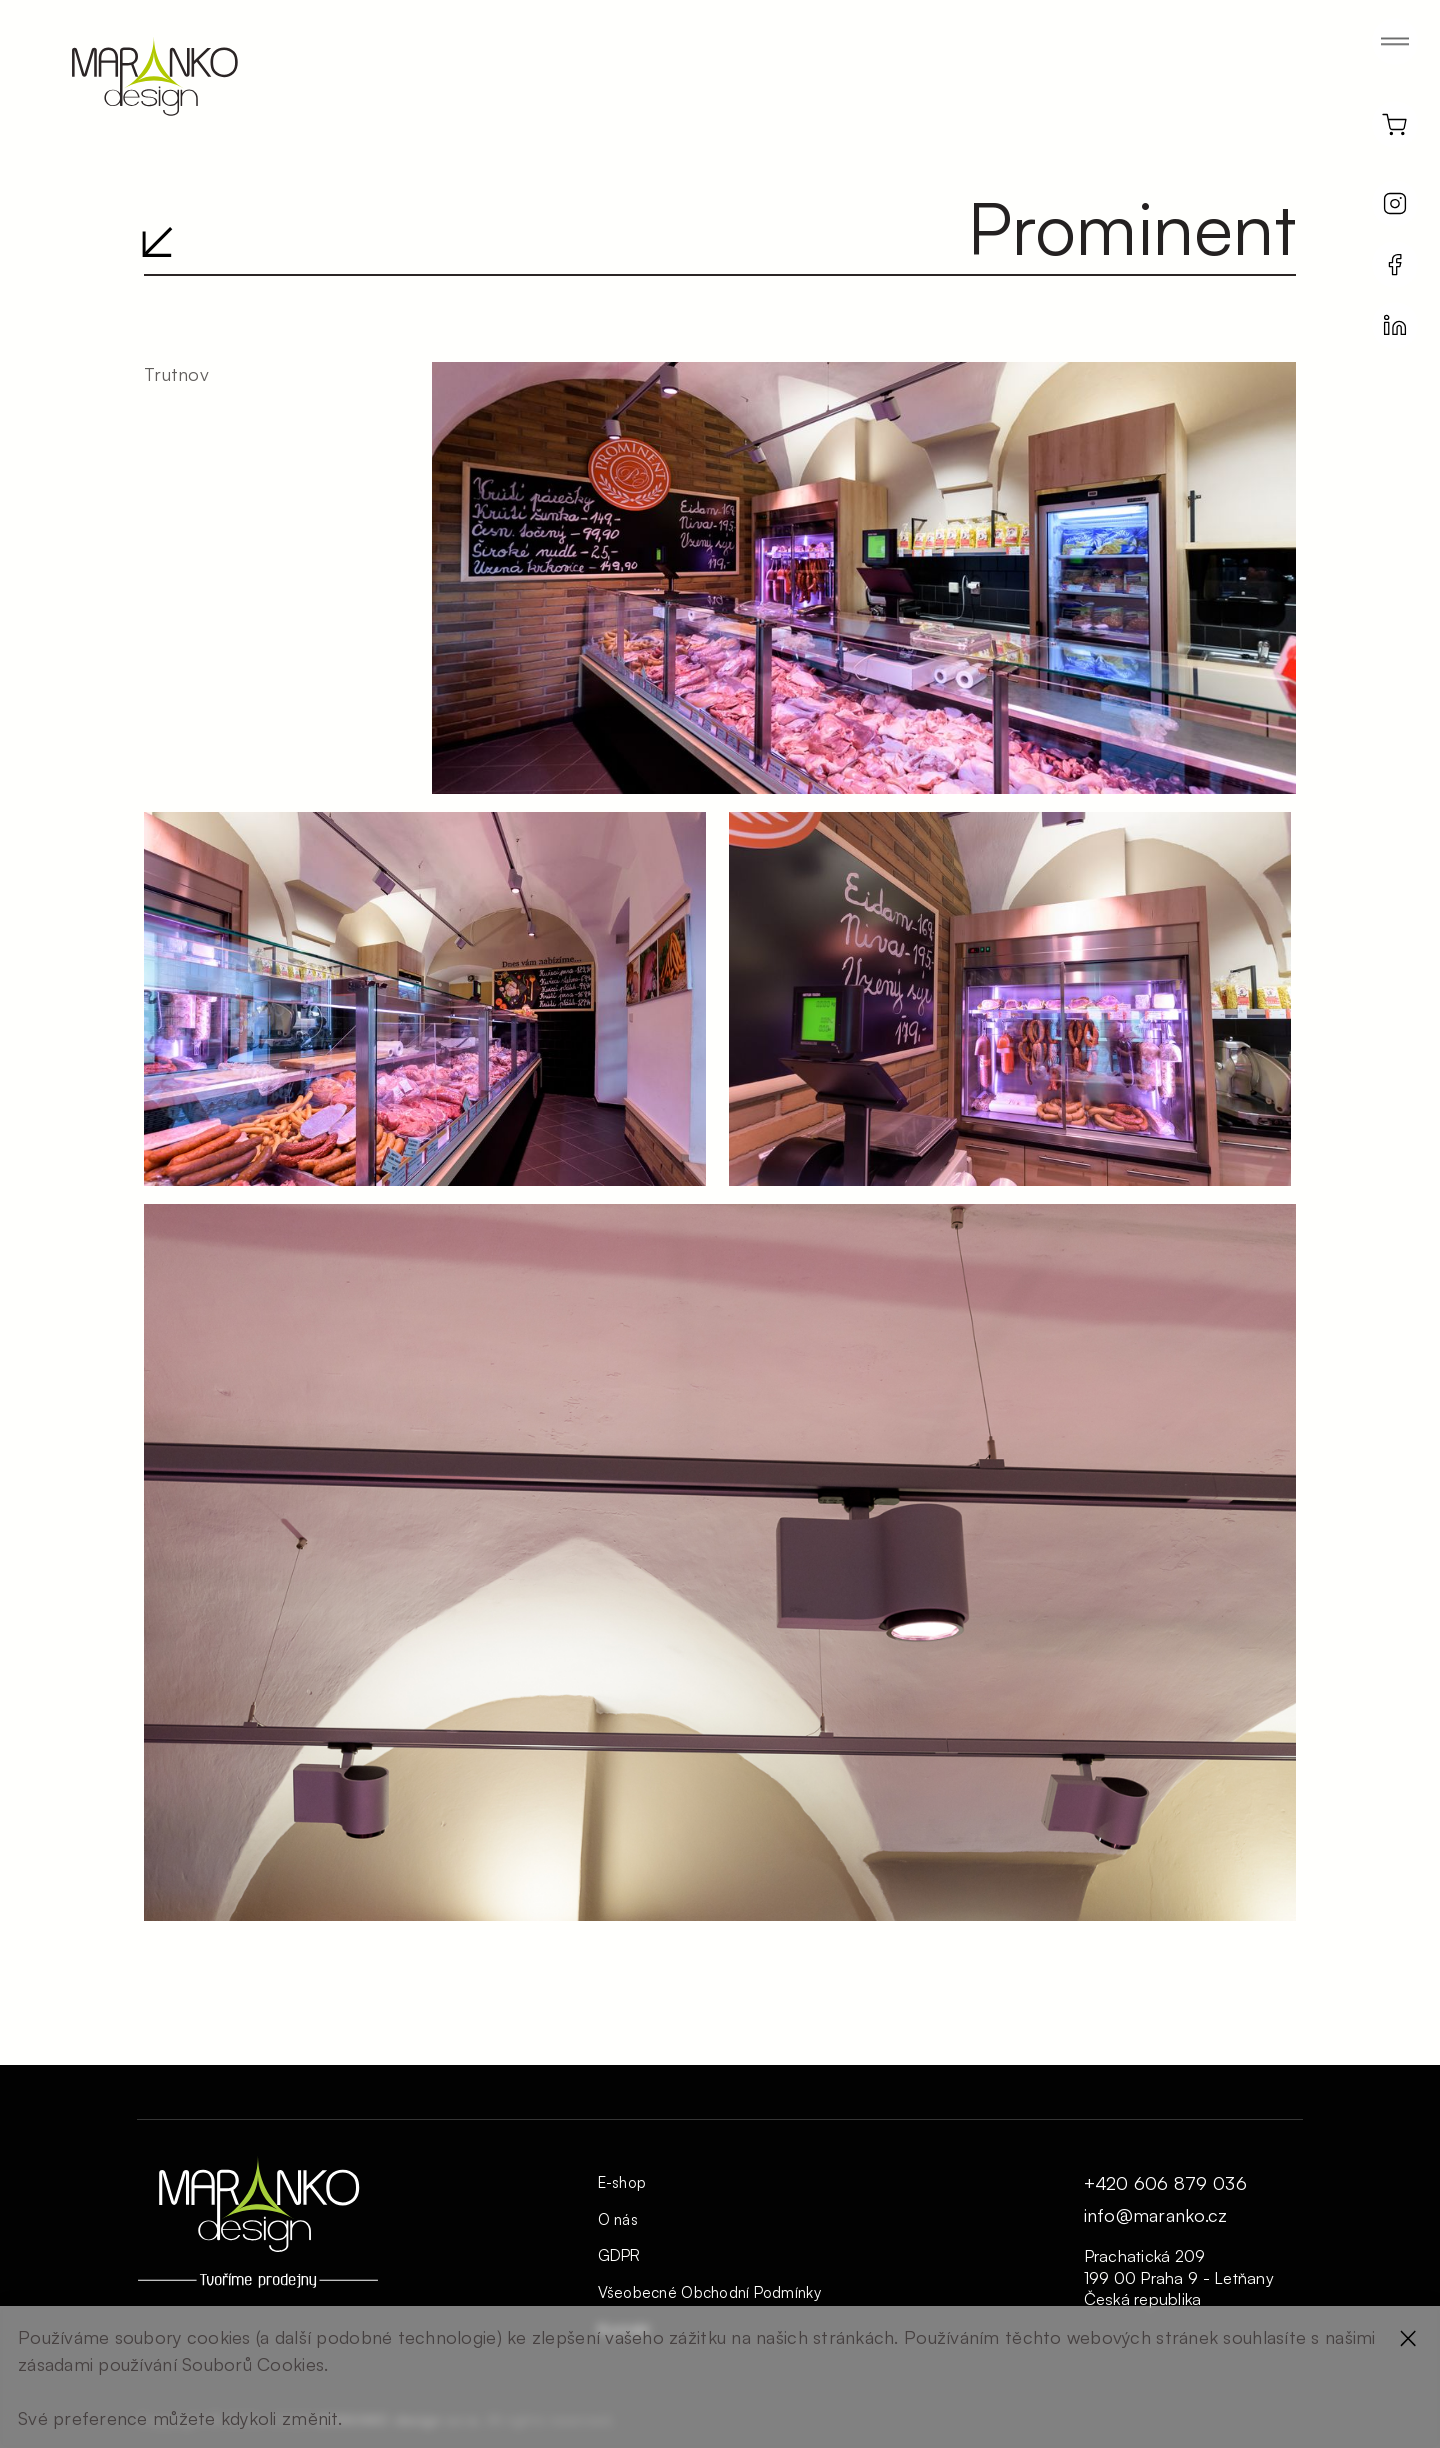 Image resolution: width=1440 pixels, height=2448 pixels. I want to click on Všeobecné Obchodní Podmínky, so click(709, 2293).